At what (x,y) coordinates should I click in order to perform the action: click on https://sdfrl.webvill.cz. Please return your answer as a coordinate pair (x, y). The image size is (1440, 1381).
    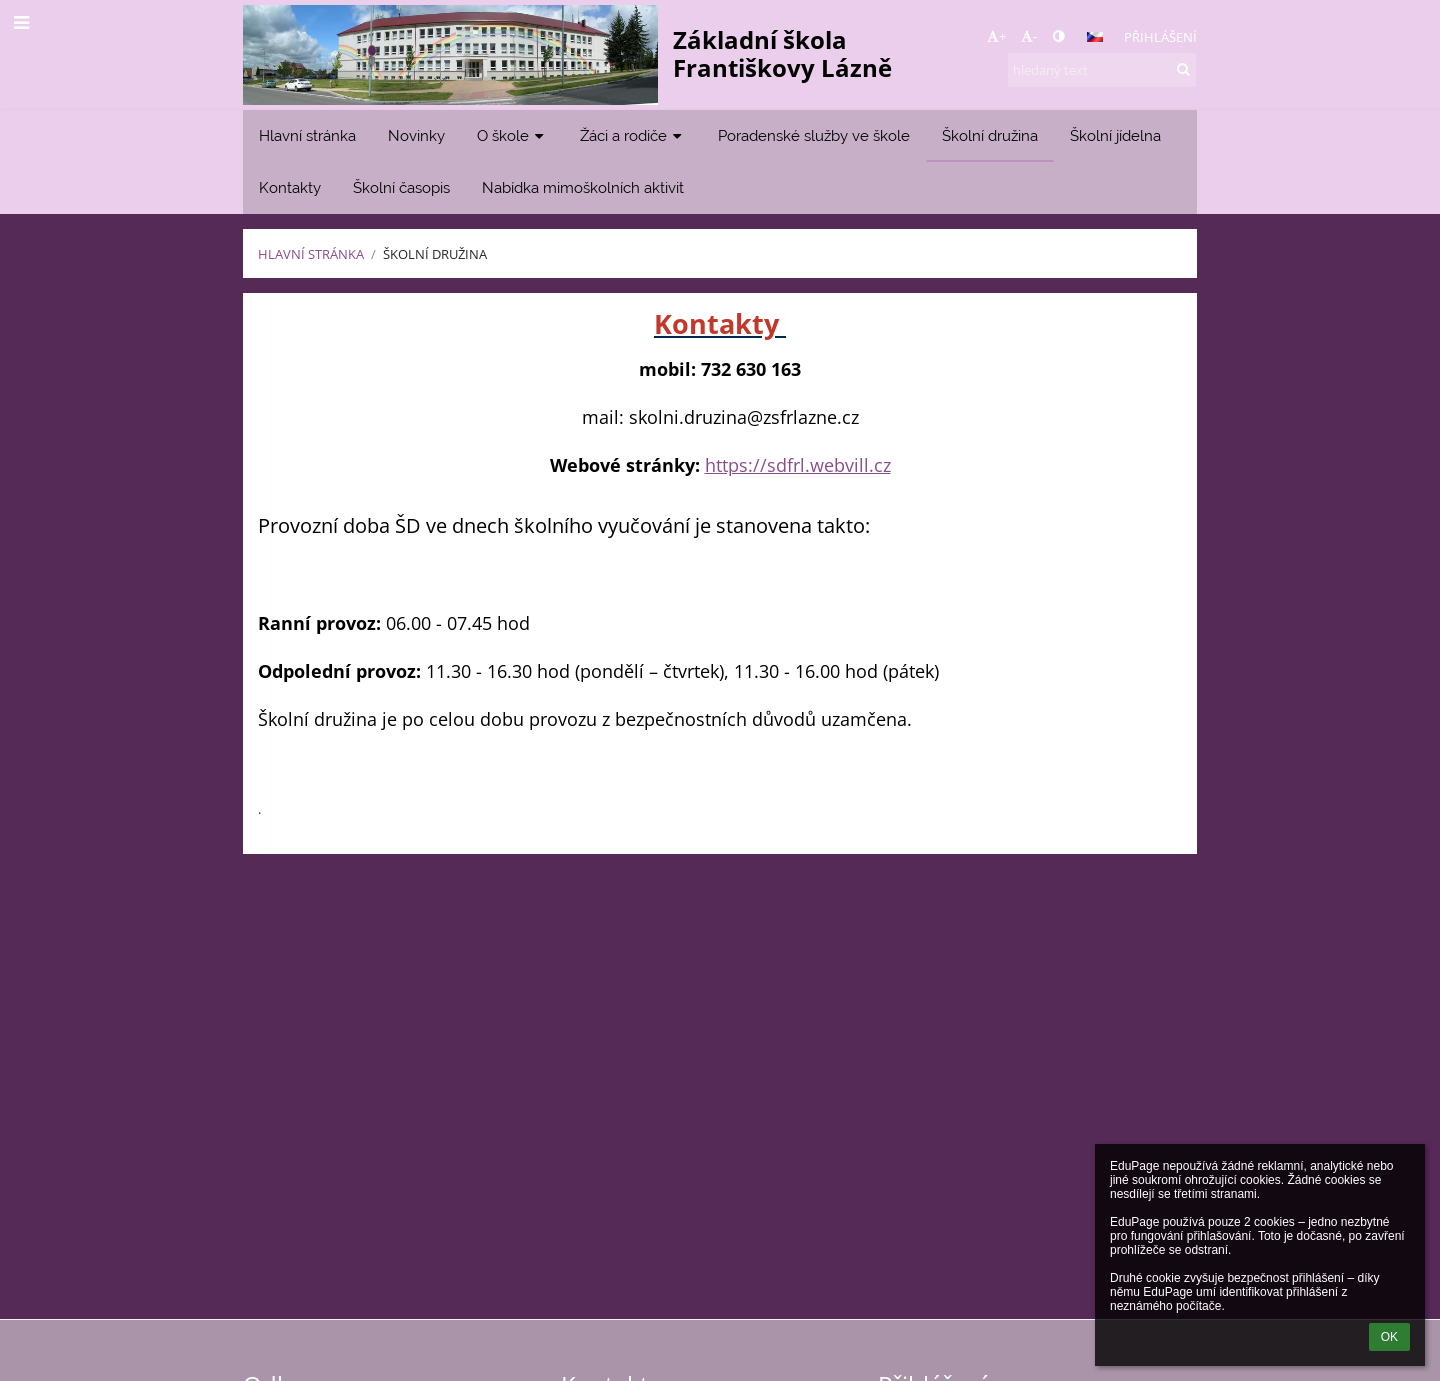
    Looking at the image, I should click on (798, 465).